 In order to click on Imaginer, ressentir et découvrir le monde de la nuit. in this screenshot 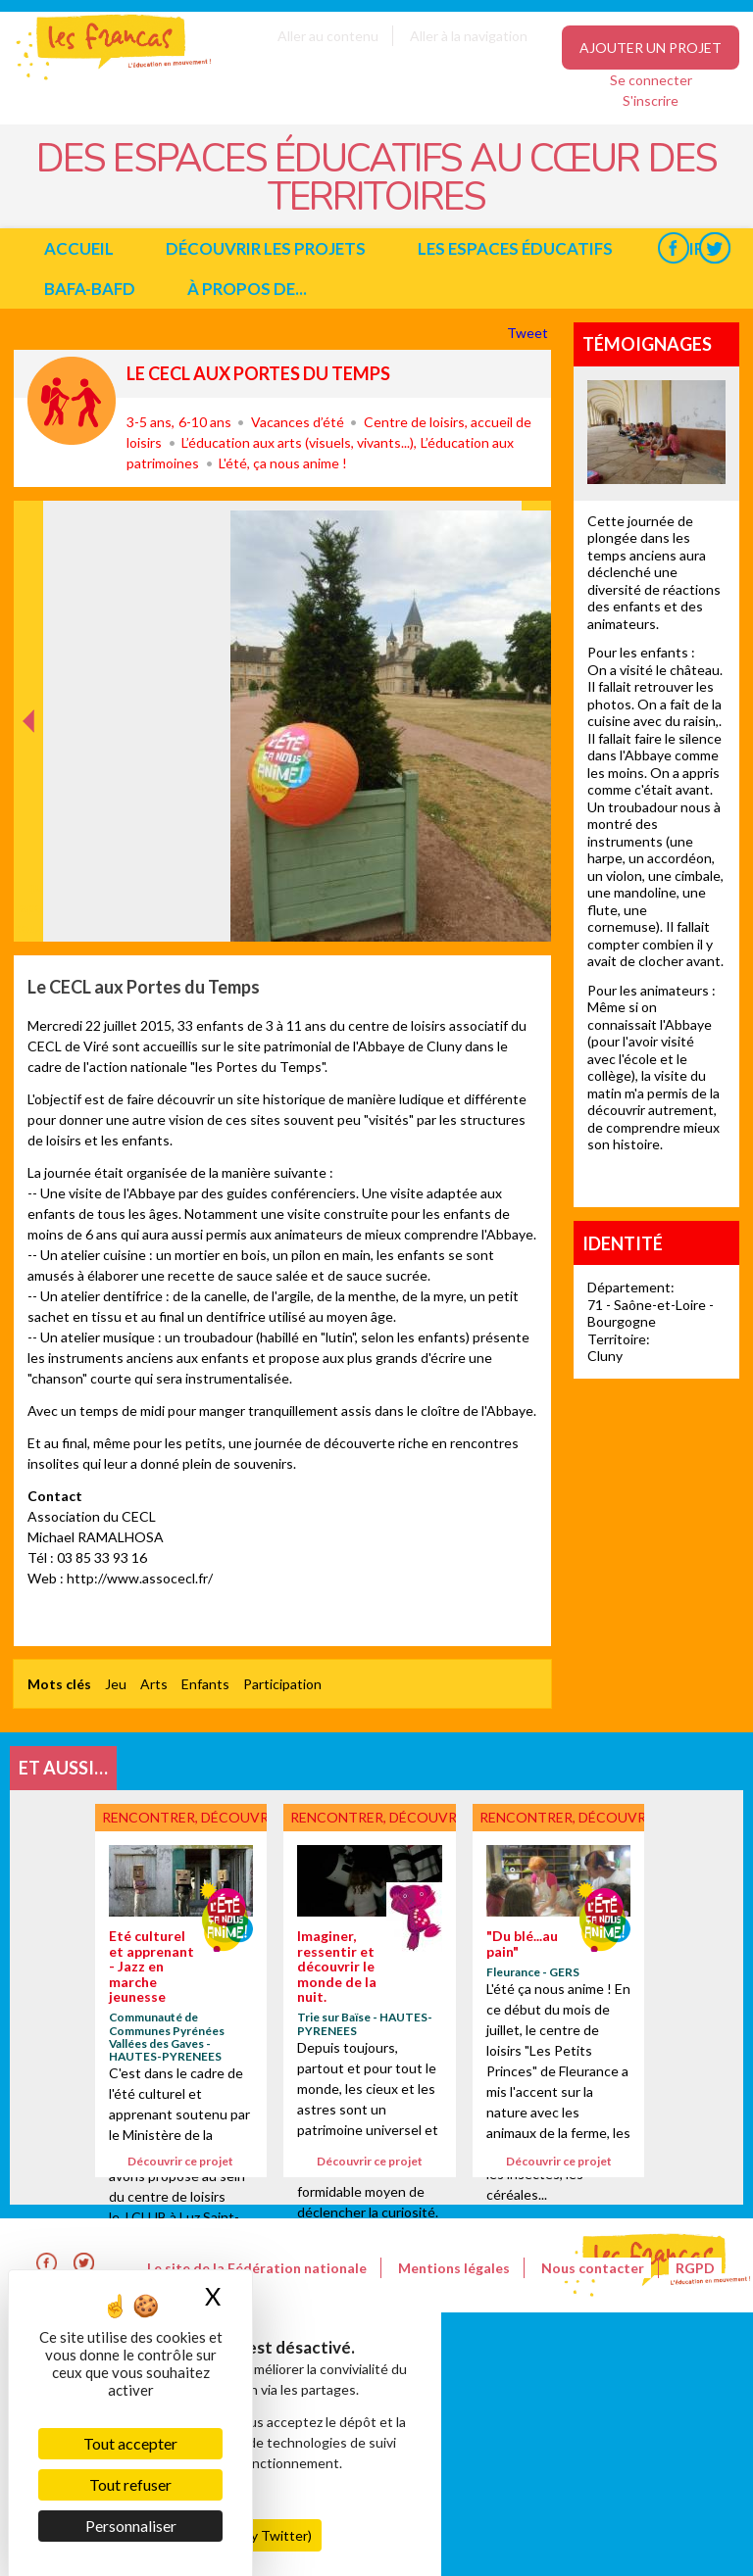, I will do `click(336, 1966)`.